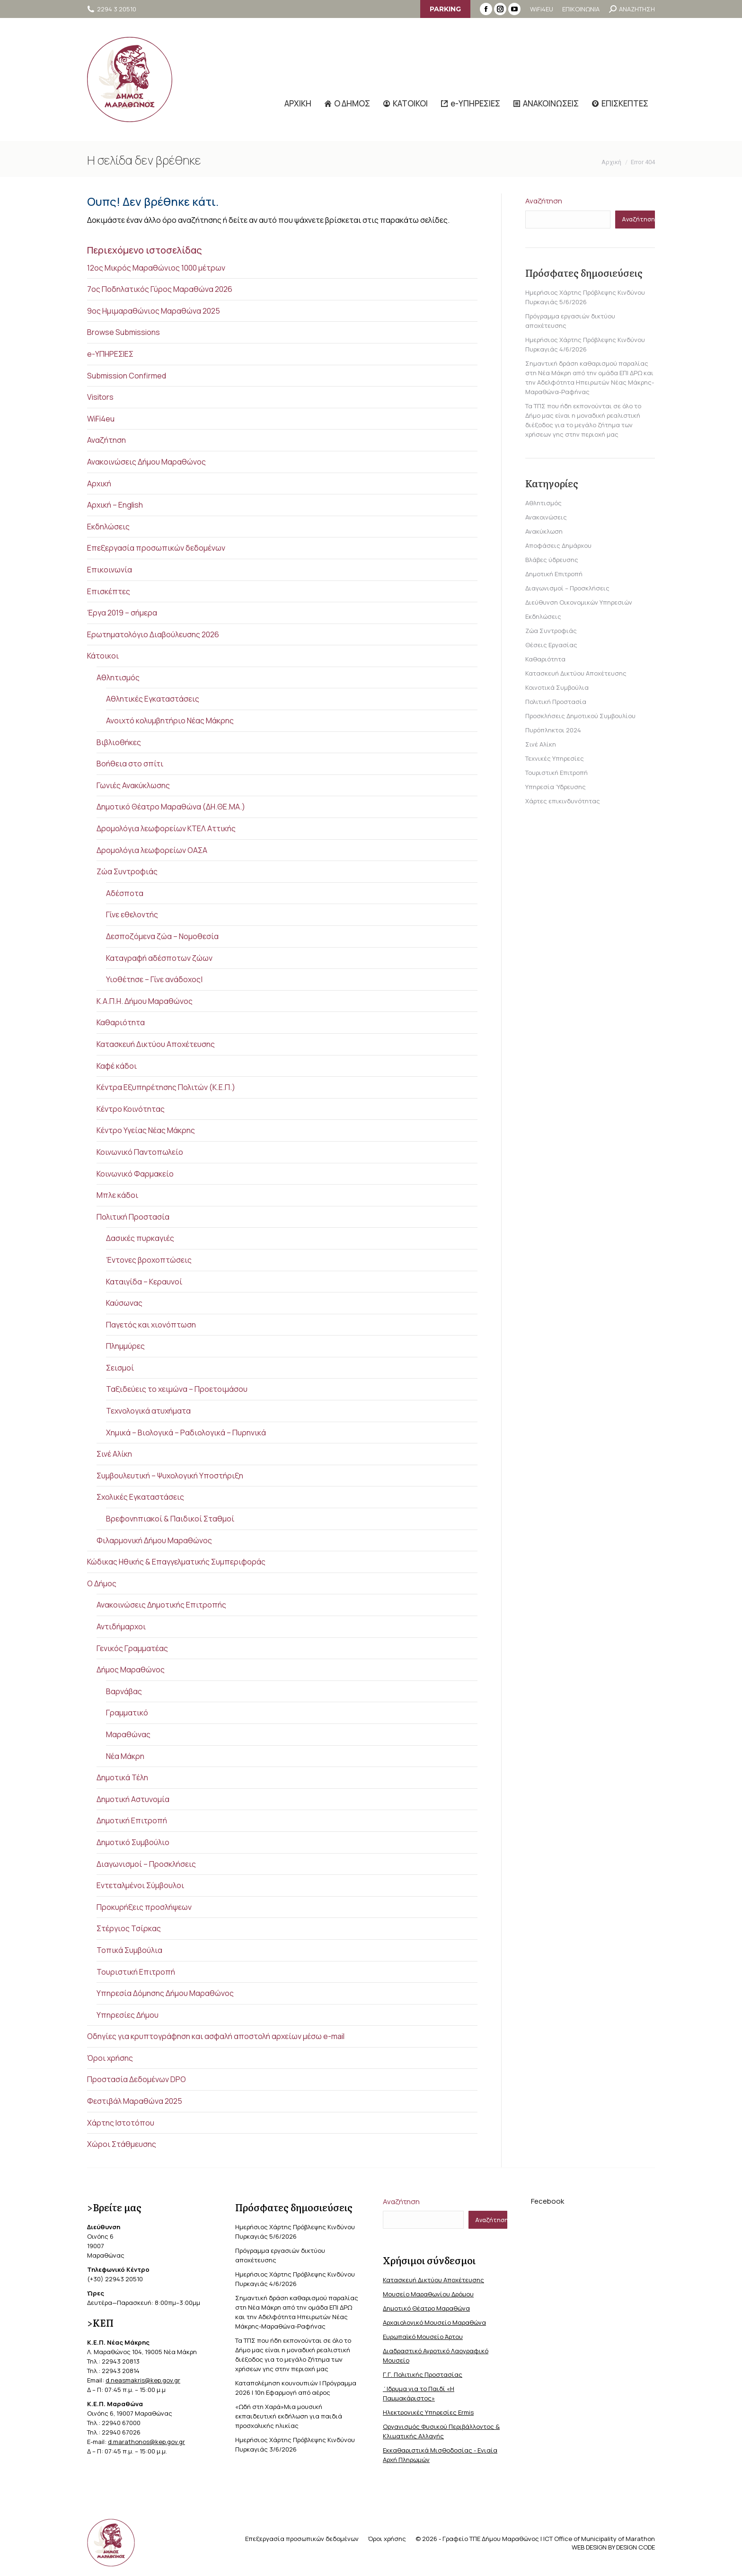 The height and width of the screenshot is (2576, 742). What do you see at coordinates (146, 462) in the screenshot?
I see `Ανακοινώσεις Δήμου Μαραθώνος` at bounding box center [146, 462].